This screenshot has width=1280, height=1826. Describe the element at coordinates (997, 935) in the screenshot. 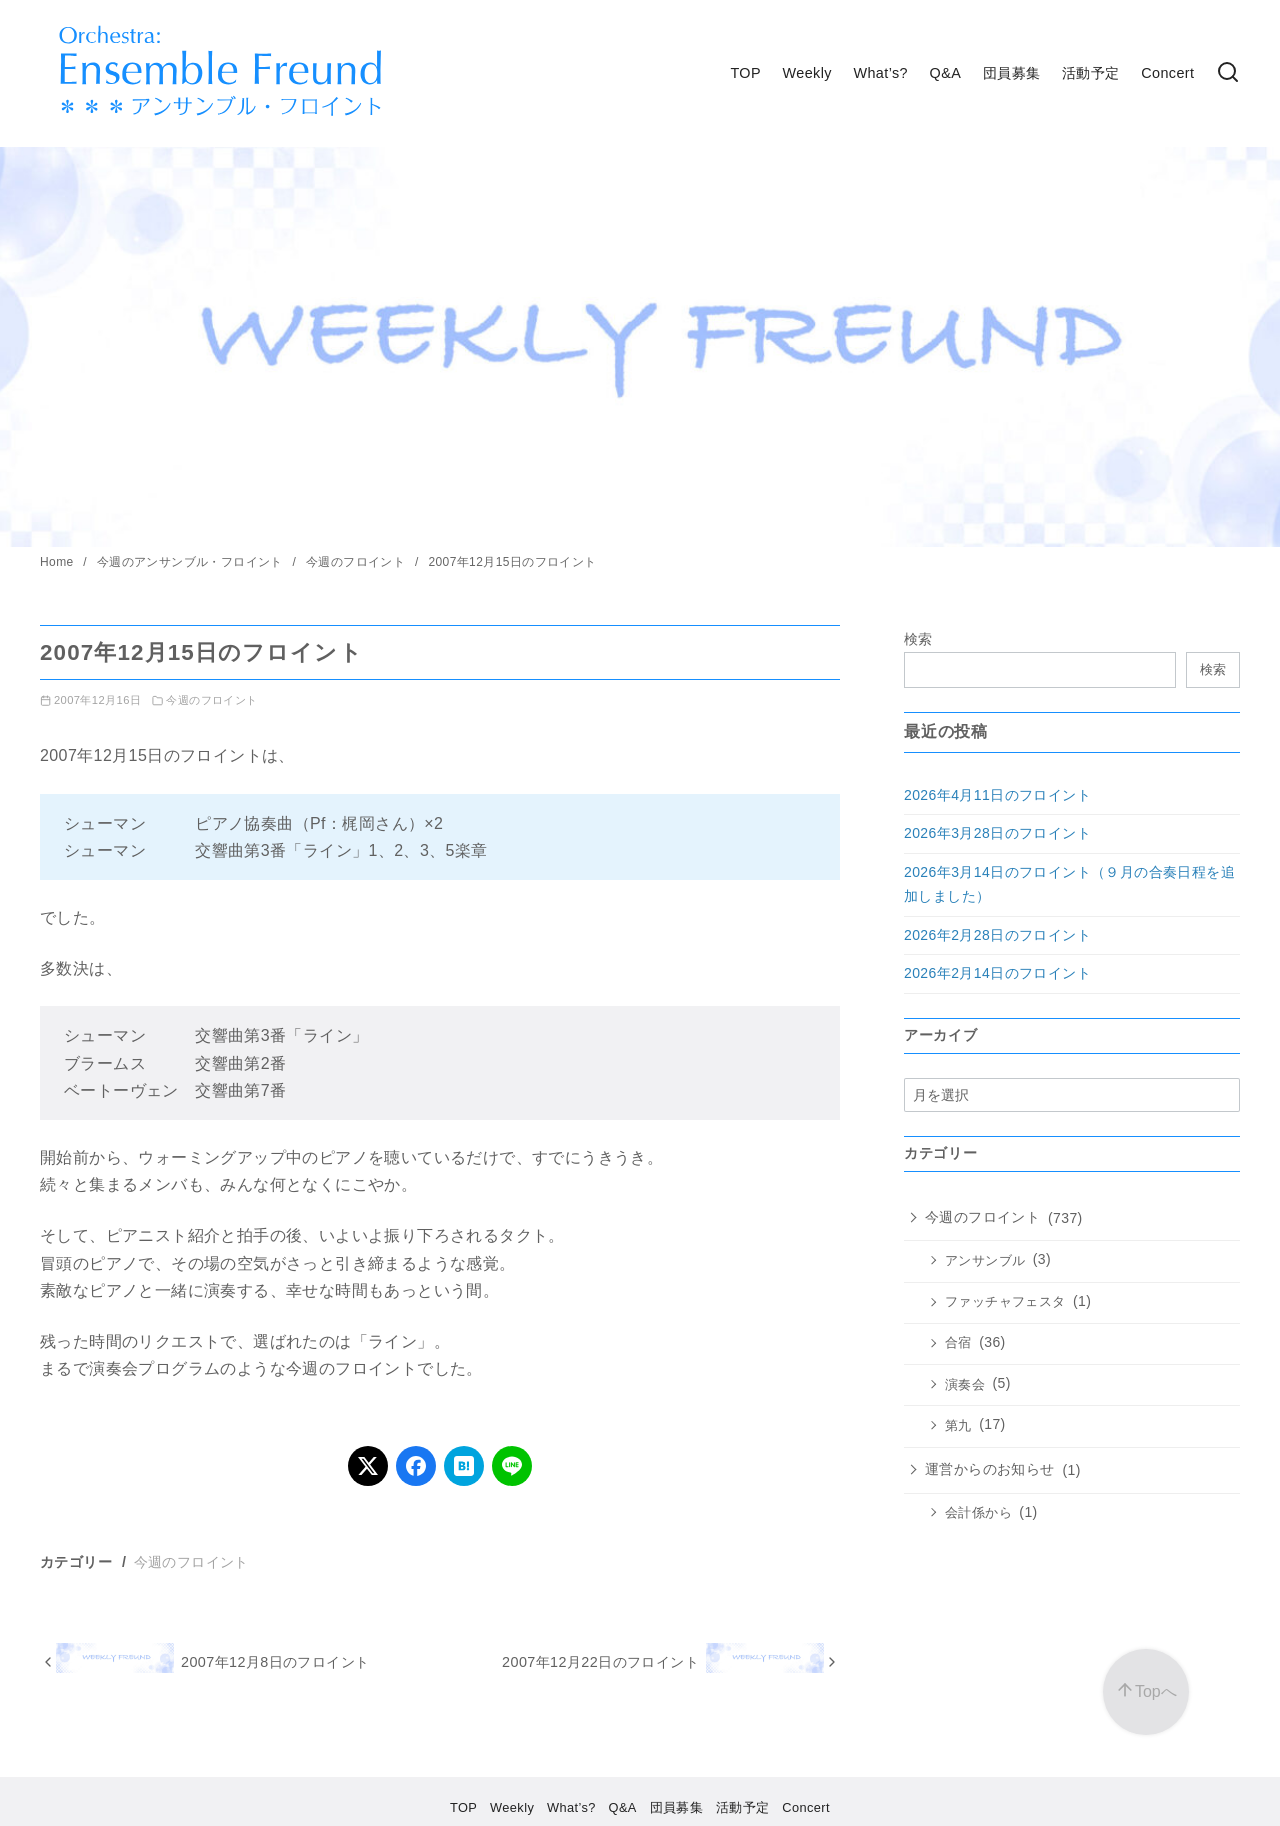

I see `2026年2月28日のフロイント` at that location.